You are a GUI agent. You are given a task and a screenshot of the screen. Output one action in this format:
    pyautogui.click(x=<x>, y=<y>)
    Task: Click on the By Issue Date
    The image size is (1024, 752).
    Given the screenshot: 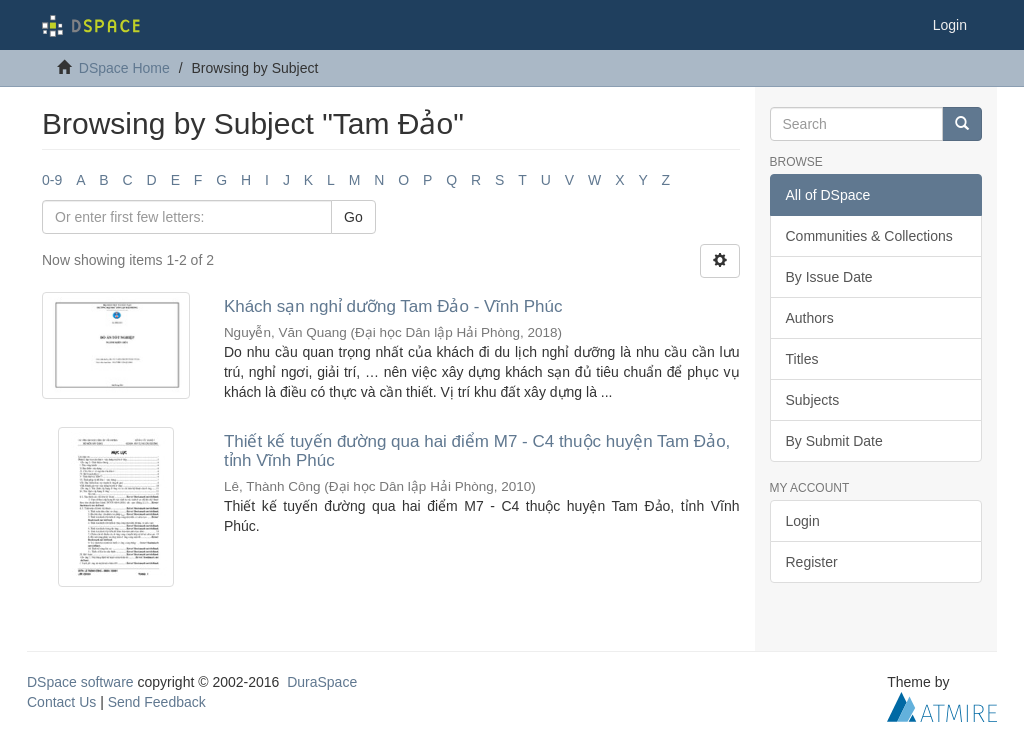 What is the action you would take?
    pyautogui.click(x=829, y=277)
    